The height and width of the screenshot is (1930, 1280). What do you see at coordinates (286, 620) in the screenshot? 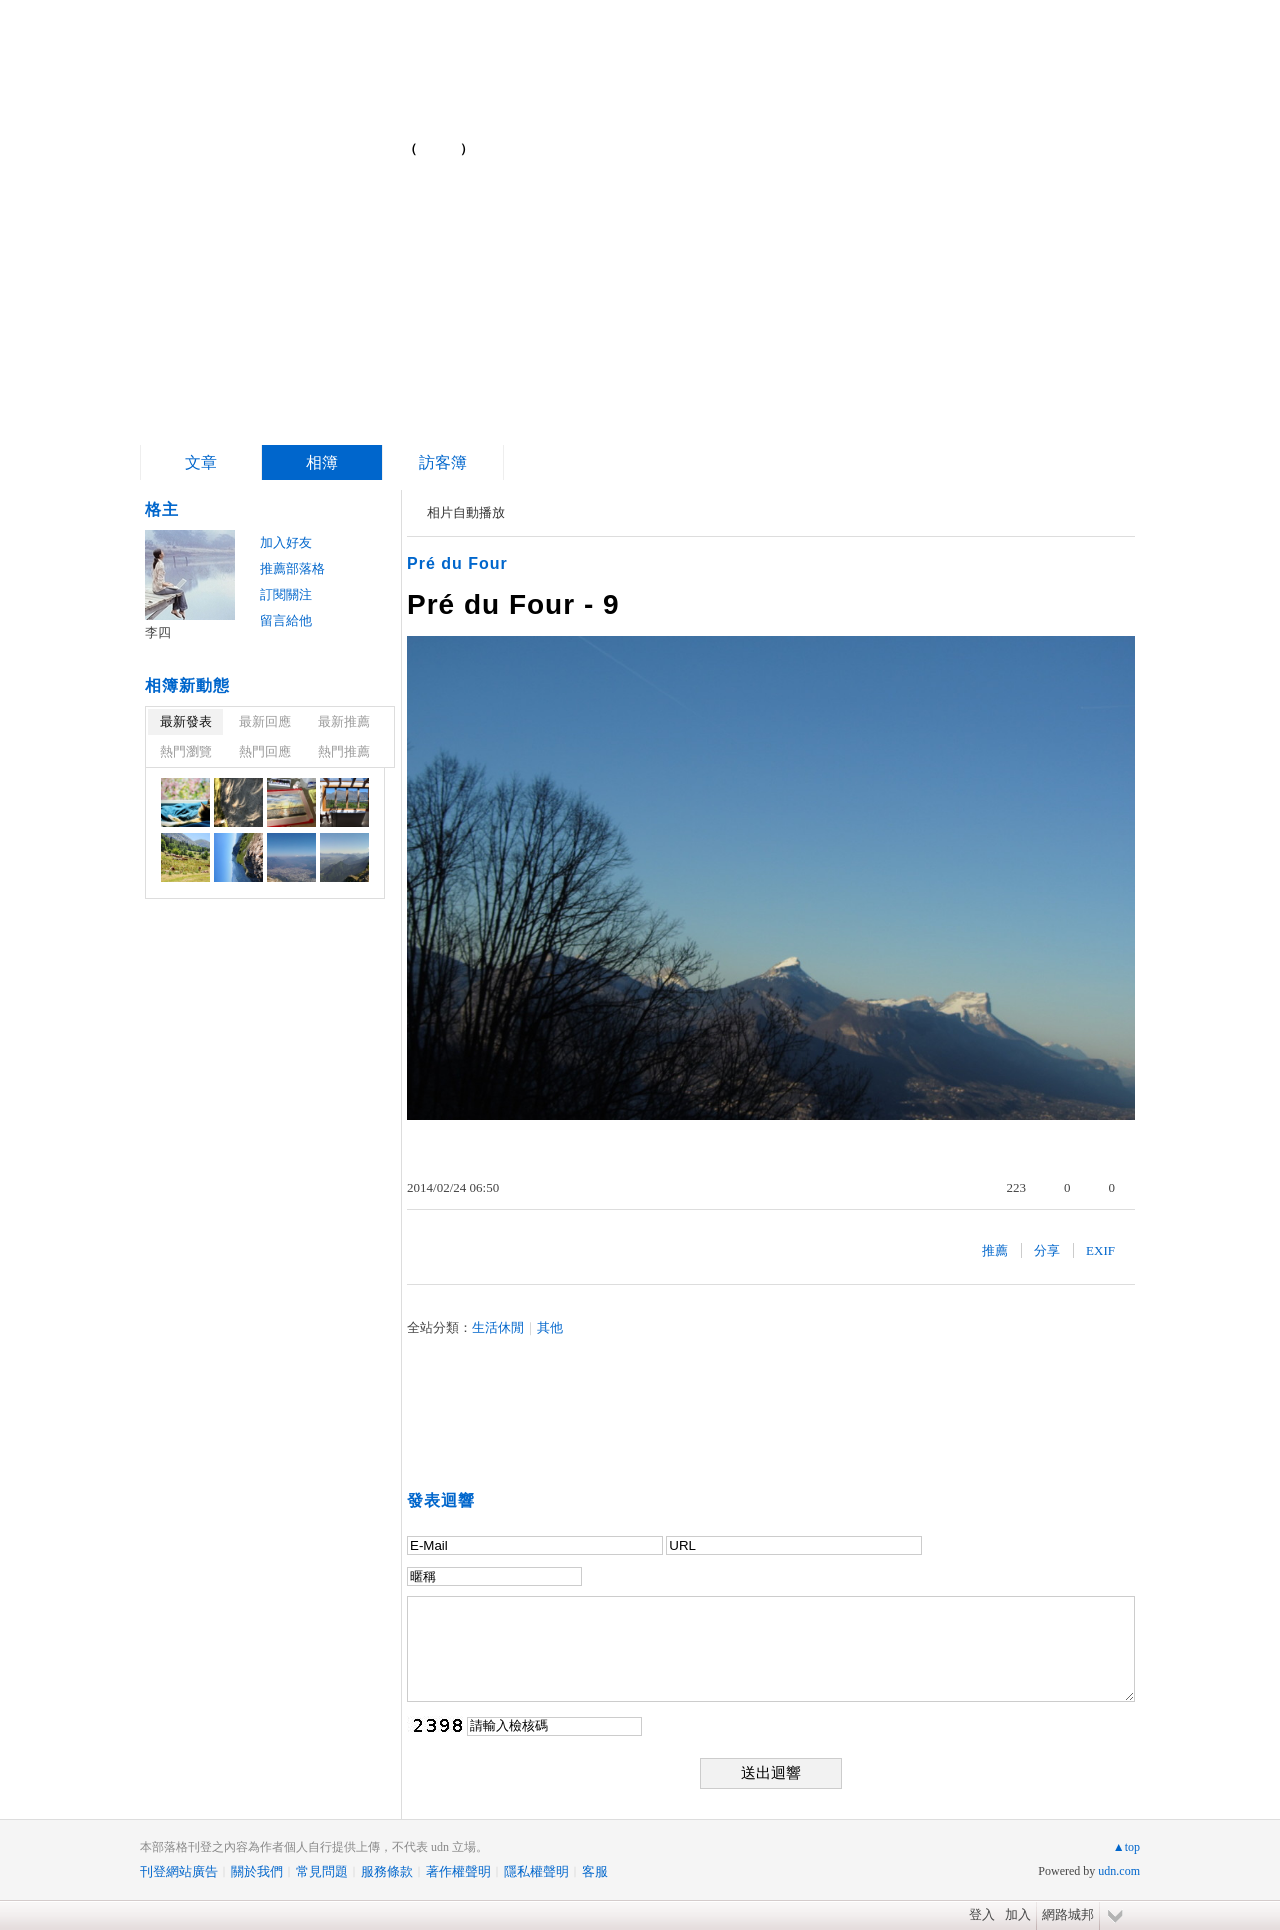
I see `留言給他` at bounding box center [286, 620].